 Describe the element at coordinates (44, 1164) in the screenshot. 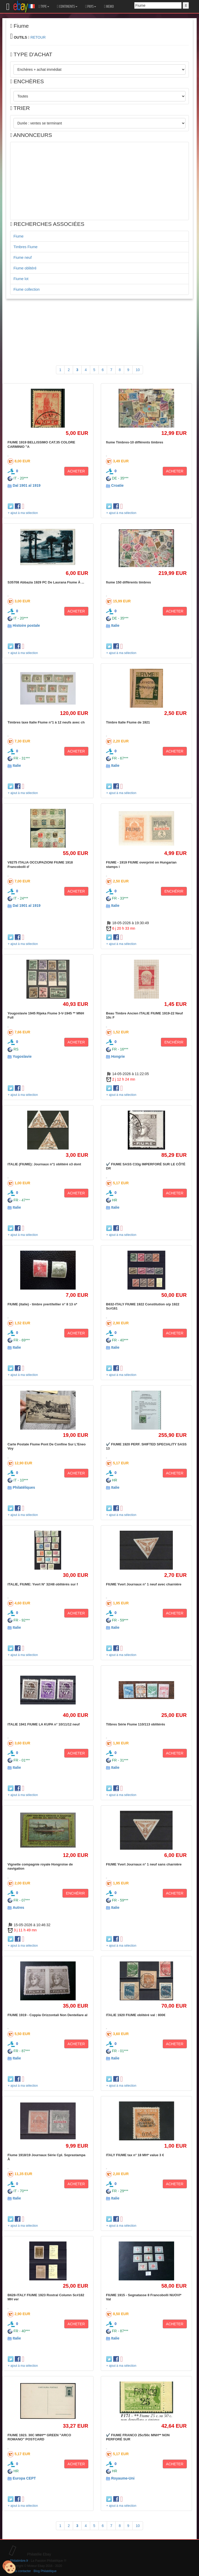

I see `ITALIE (FIUME): Journaux n°1 oblitéré x3 dont` at that location.